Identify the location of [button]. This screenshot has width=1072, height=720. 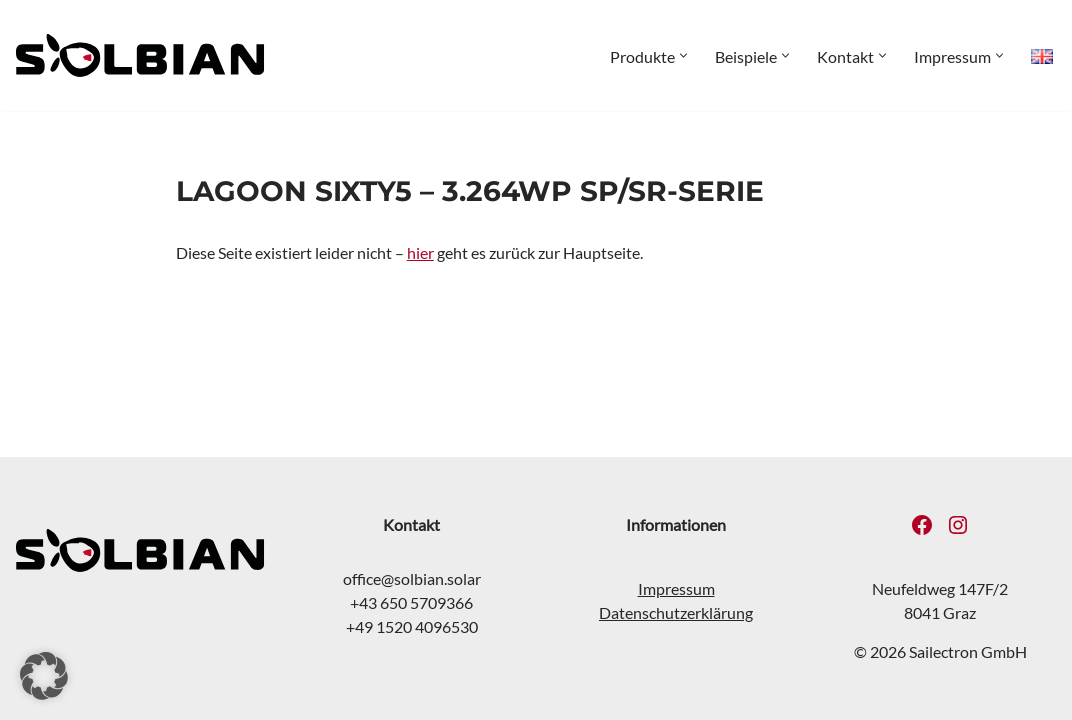
(683, 55).